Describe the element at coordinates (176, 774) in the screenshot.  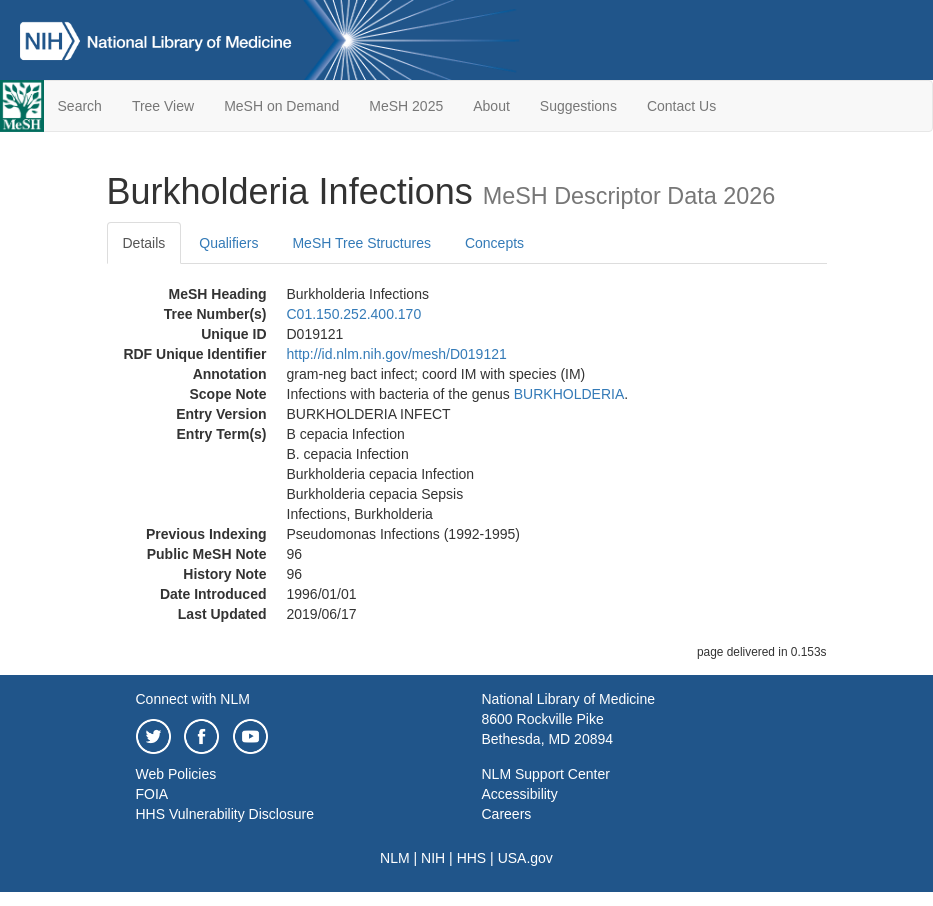
I see `Web Policies` at that location.